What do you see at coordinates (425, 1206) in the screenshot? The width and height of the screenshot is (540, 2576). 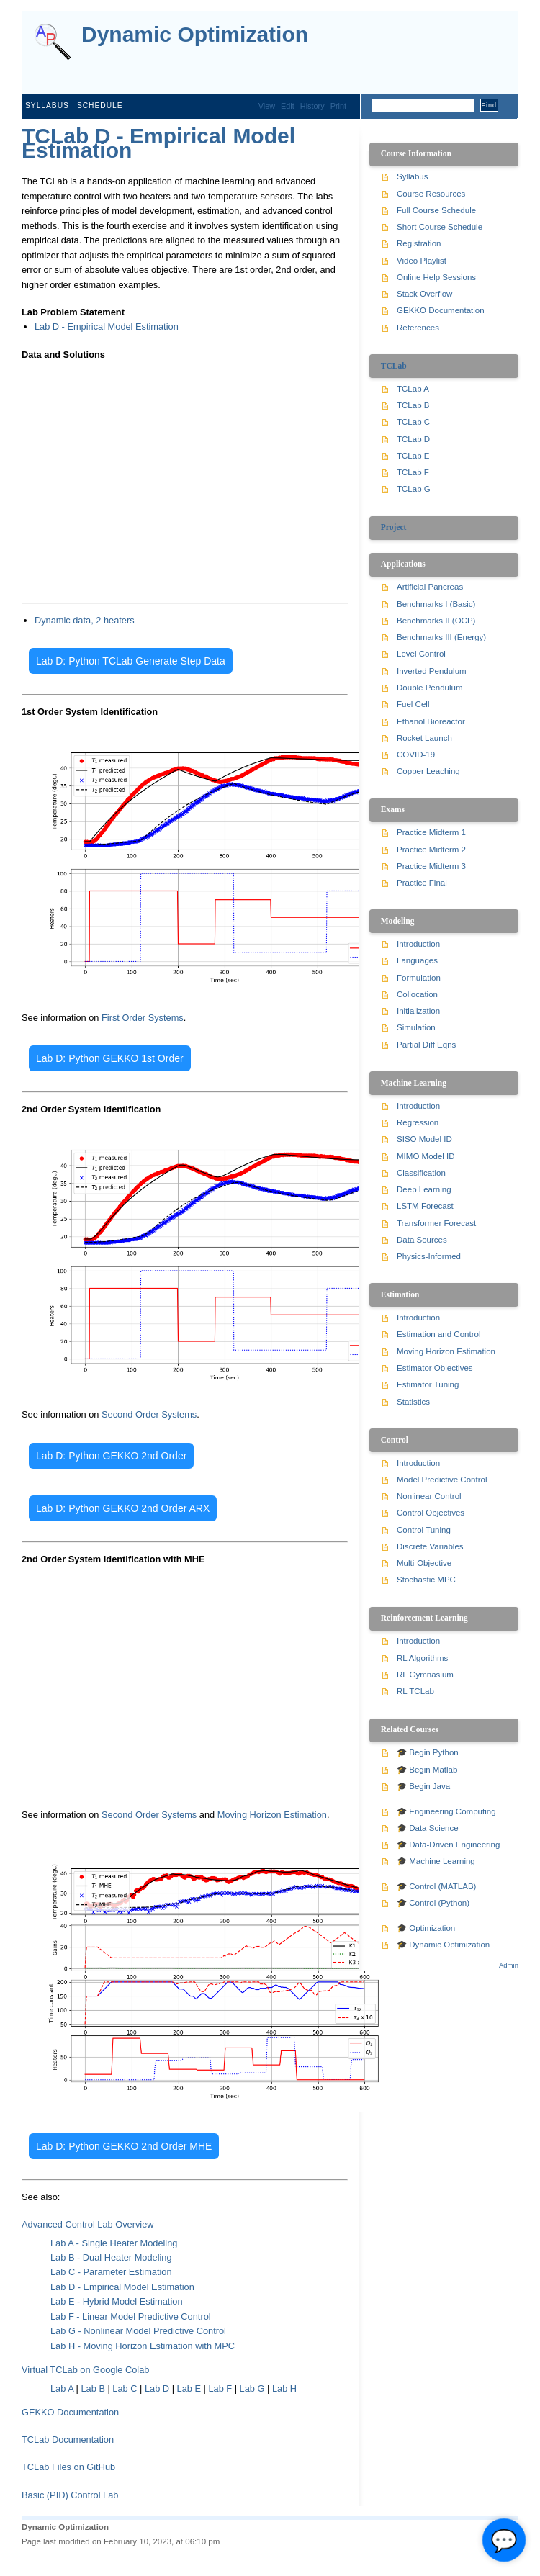 I see `LSTM Forecast` at bounding box center [425, 1206].